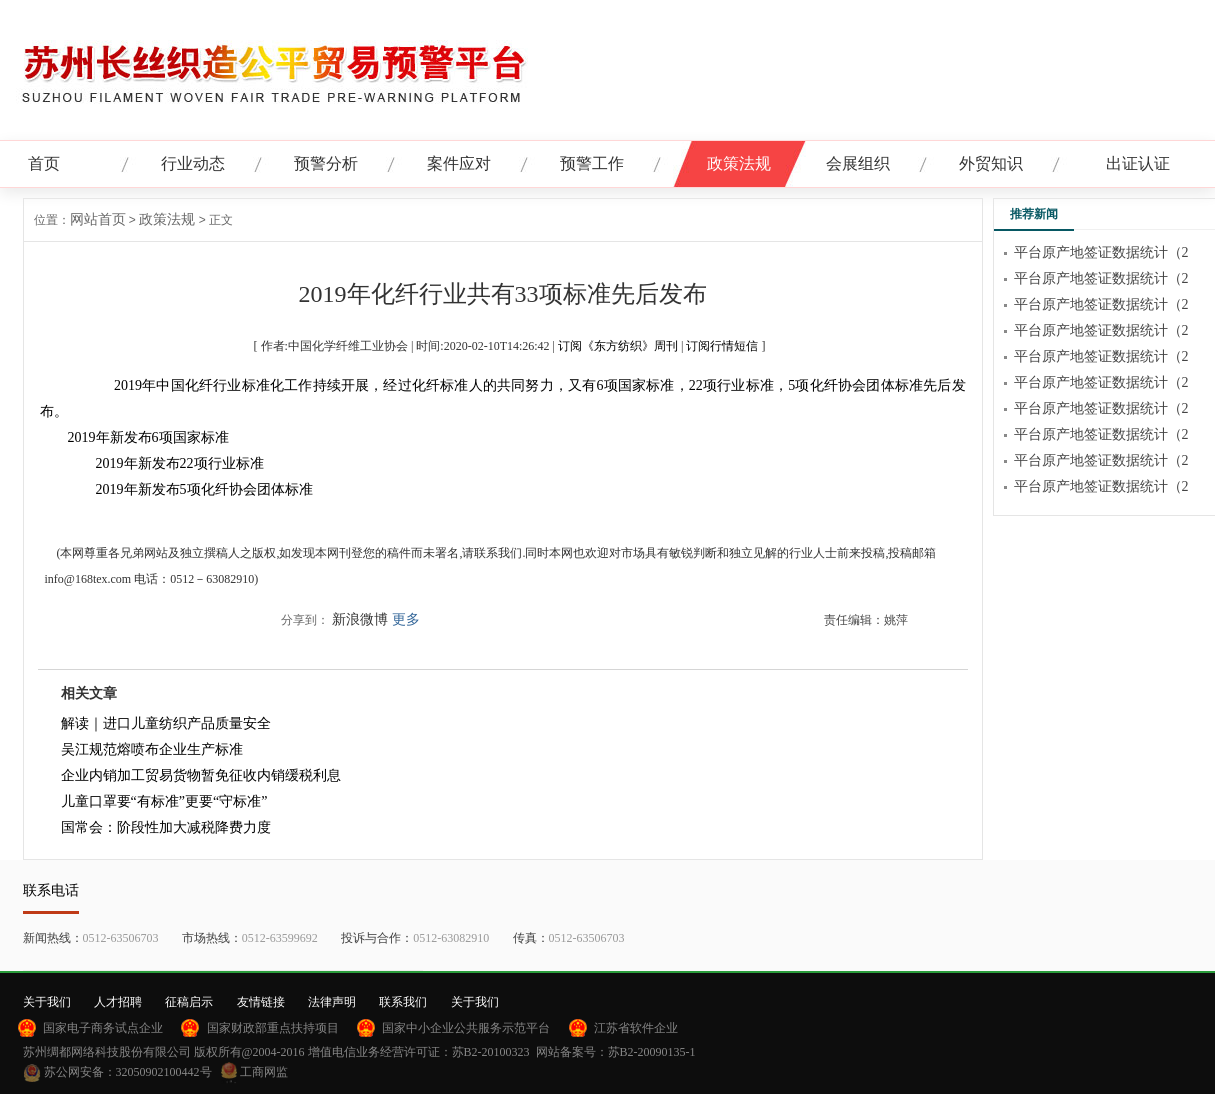  Describe the element at coordinates (118, 1002) in the screenshot. I see `人才招聘` at that location.